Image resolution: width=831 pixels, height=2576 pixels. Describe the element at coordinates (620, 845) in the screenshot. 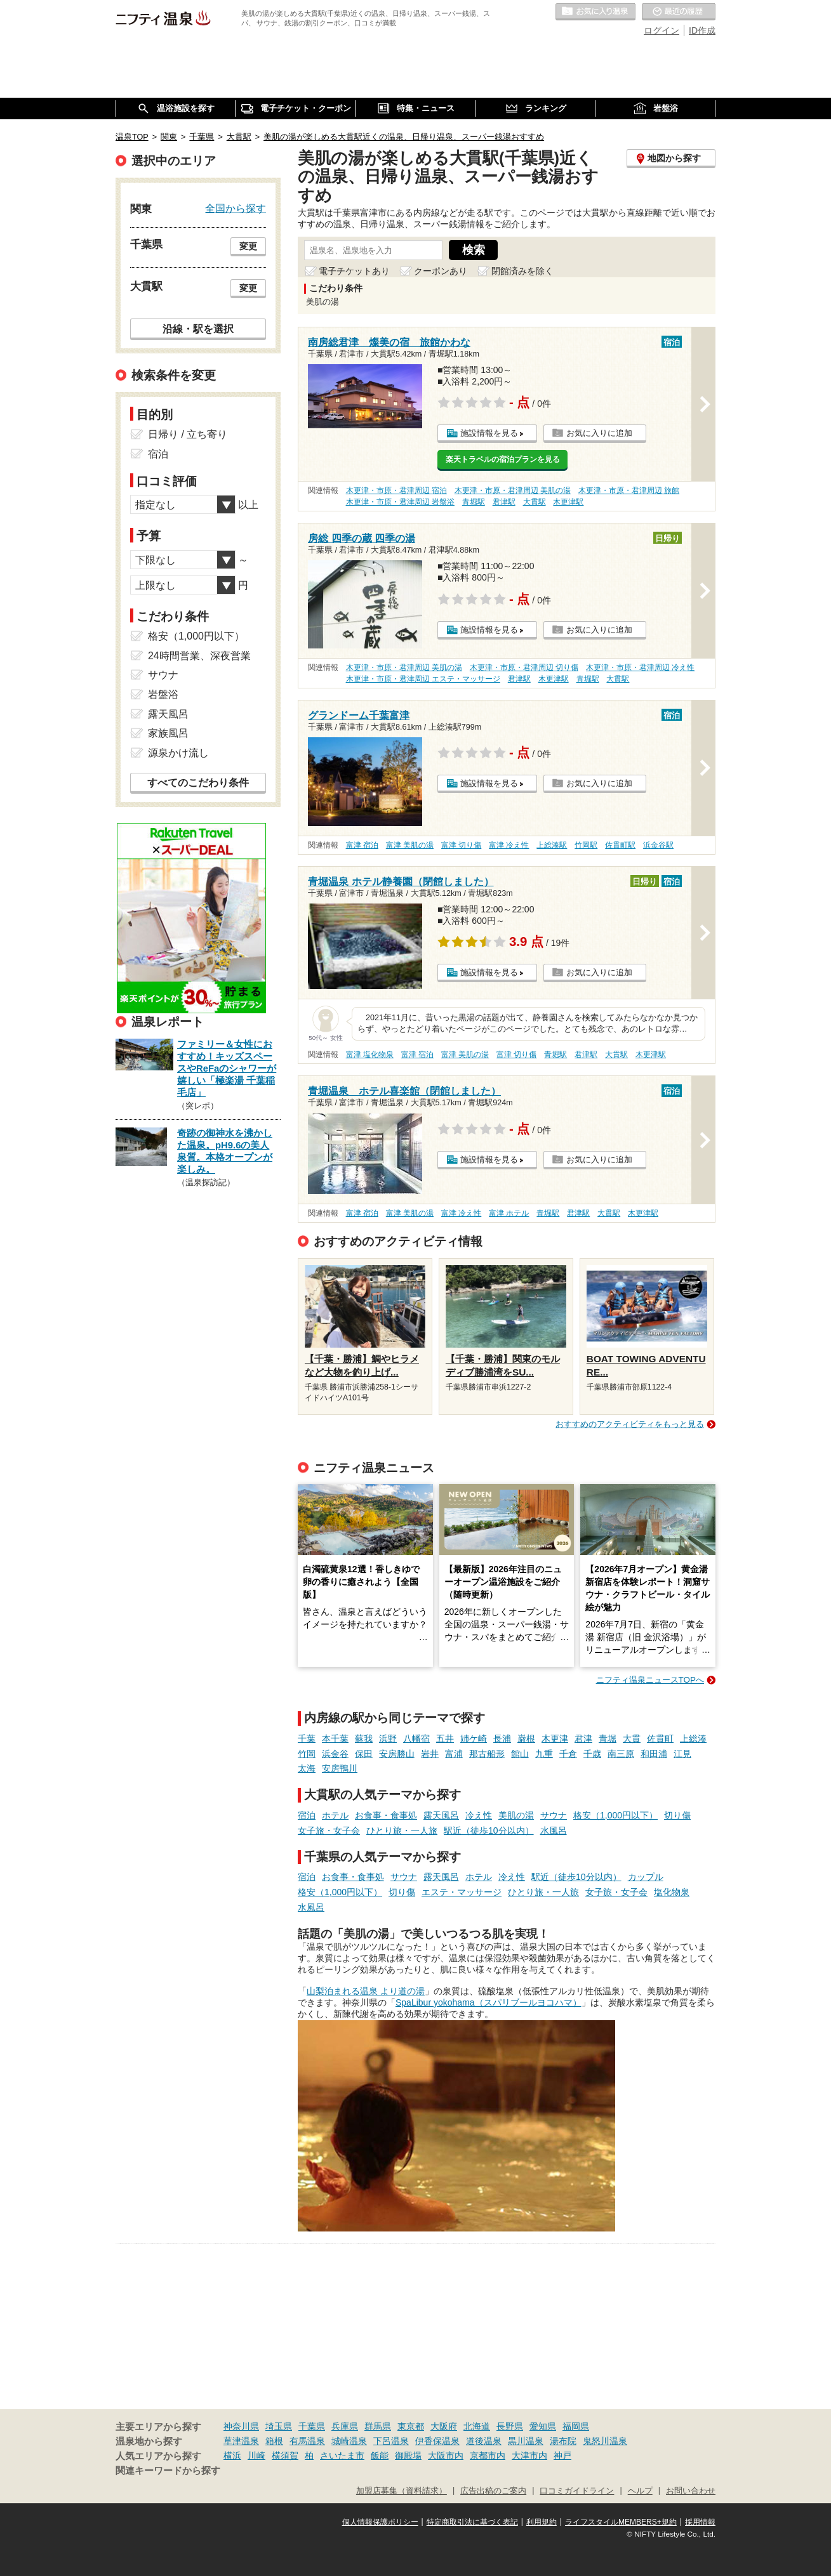

I see `佐貫町駅` at that location.